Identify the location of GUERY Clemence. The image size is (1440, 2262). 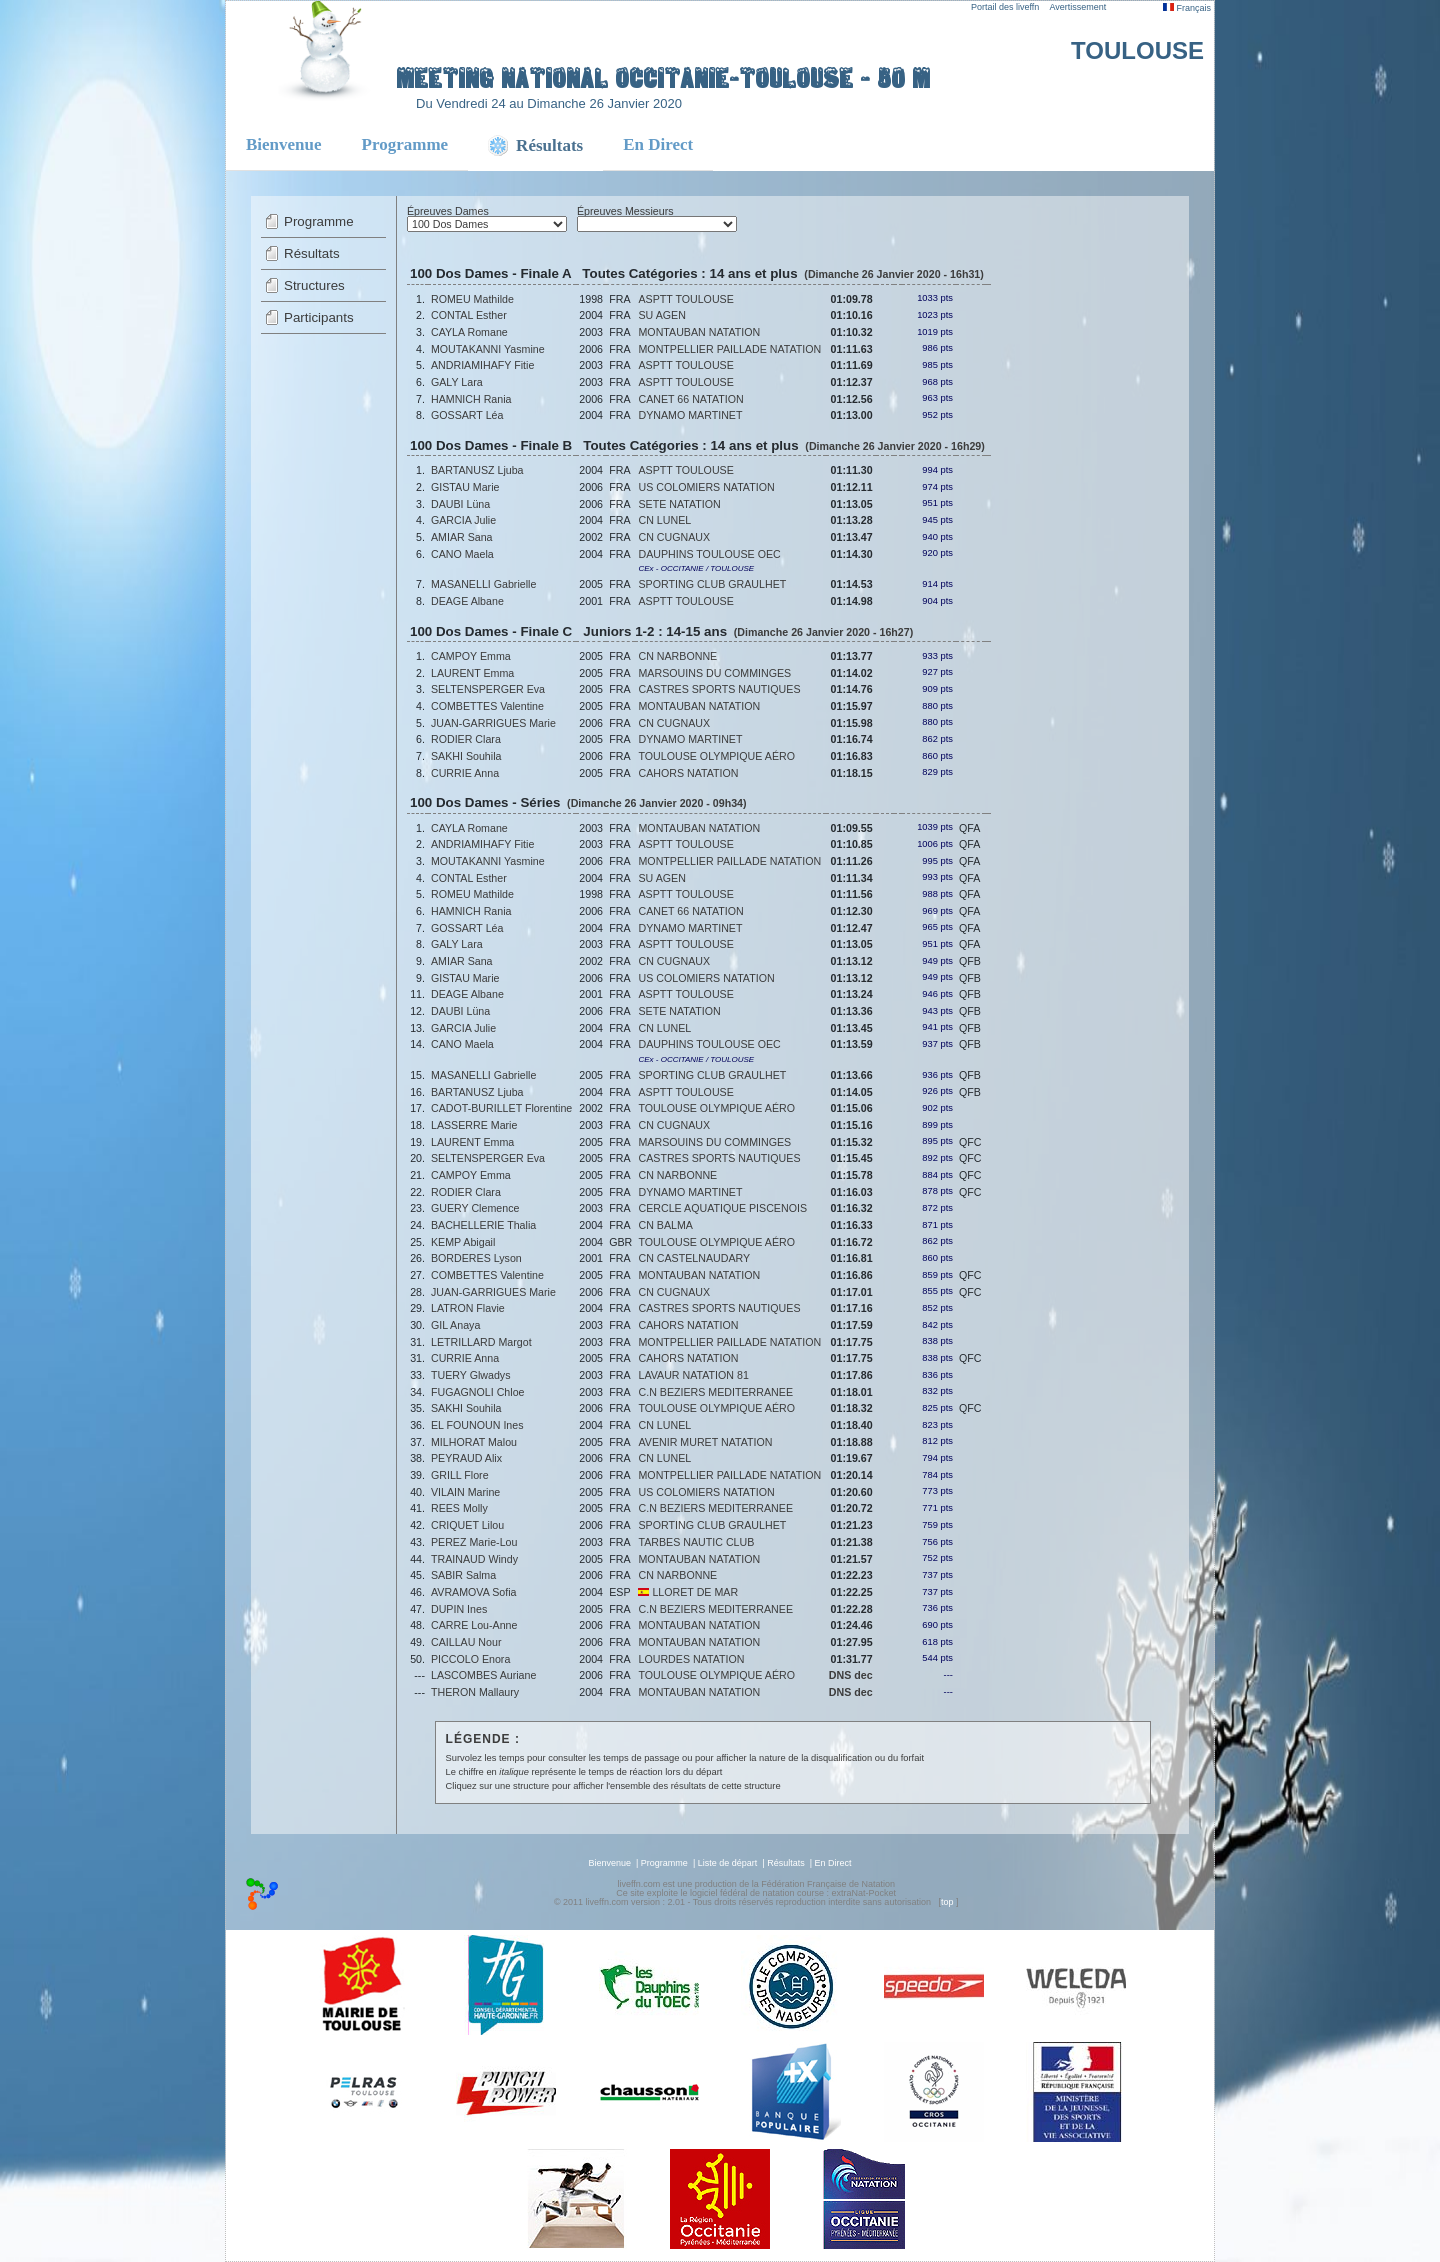
(475, 1208).